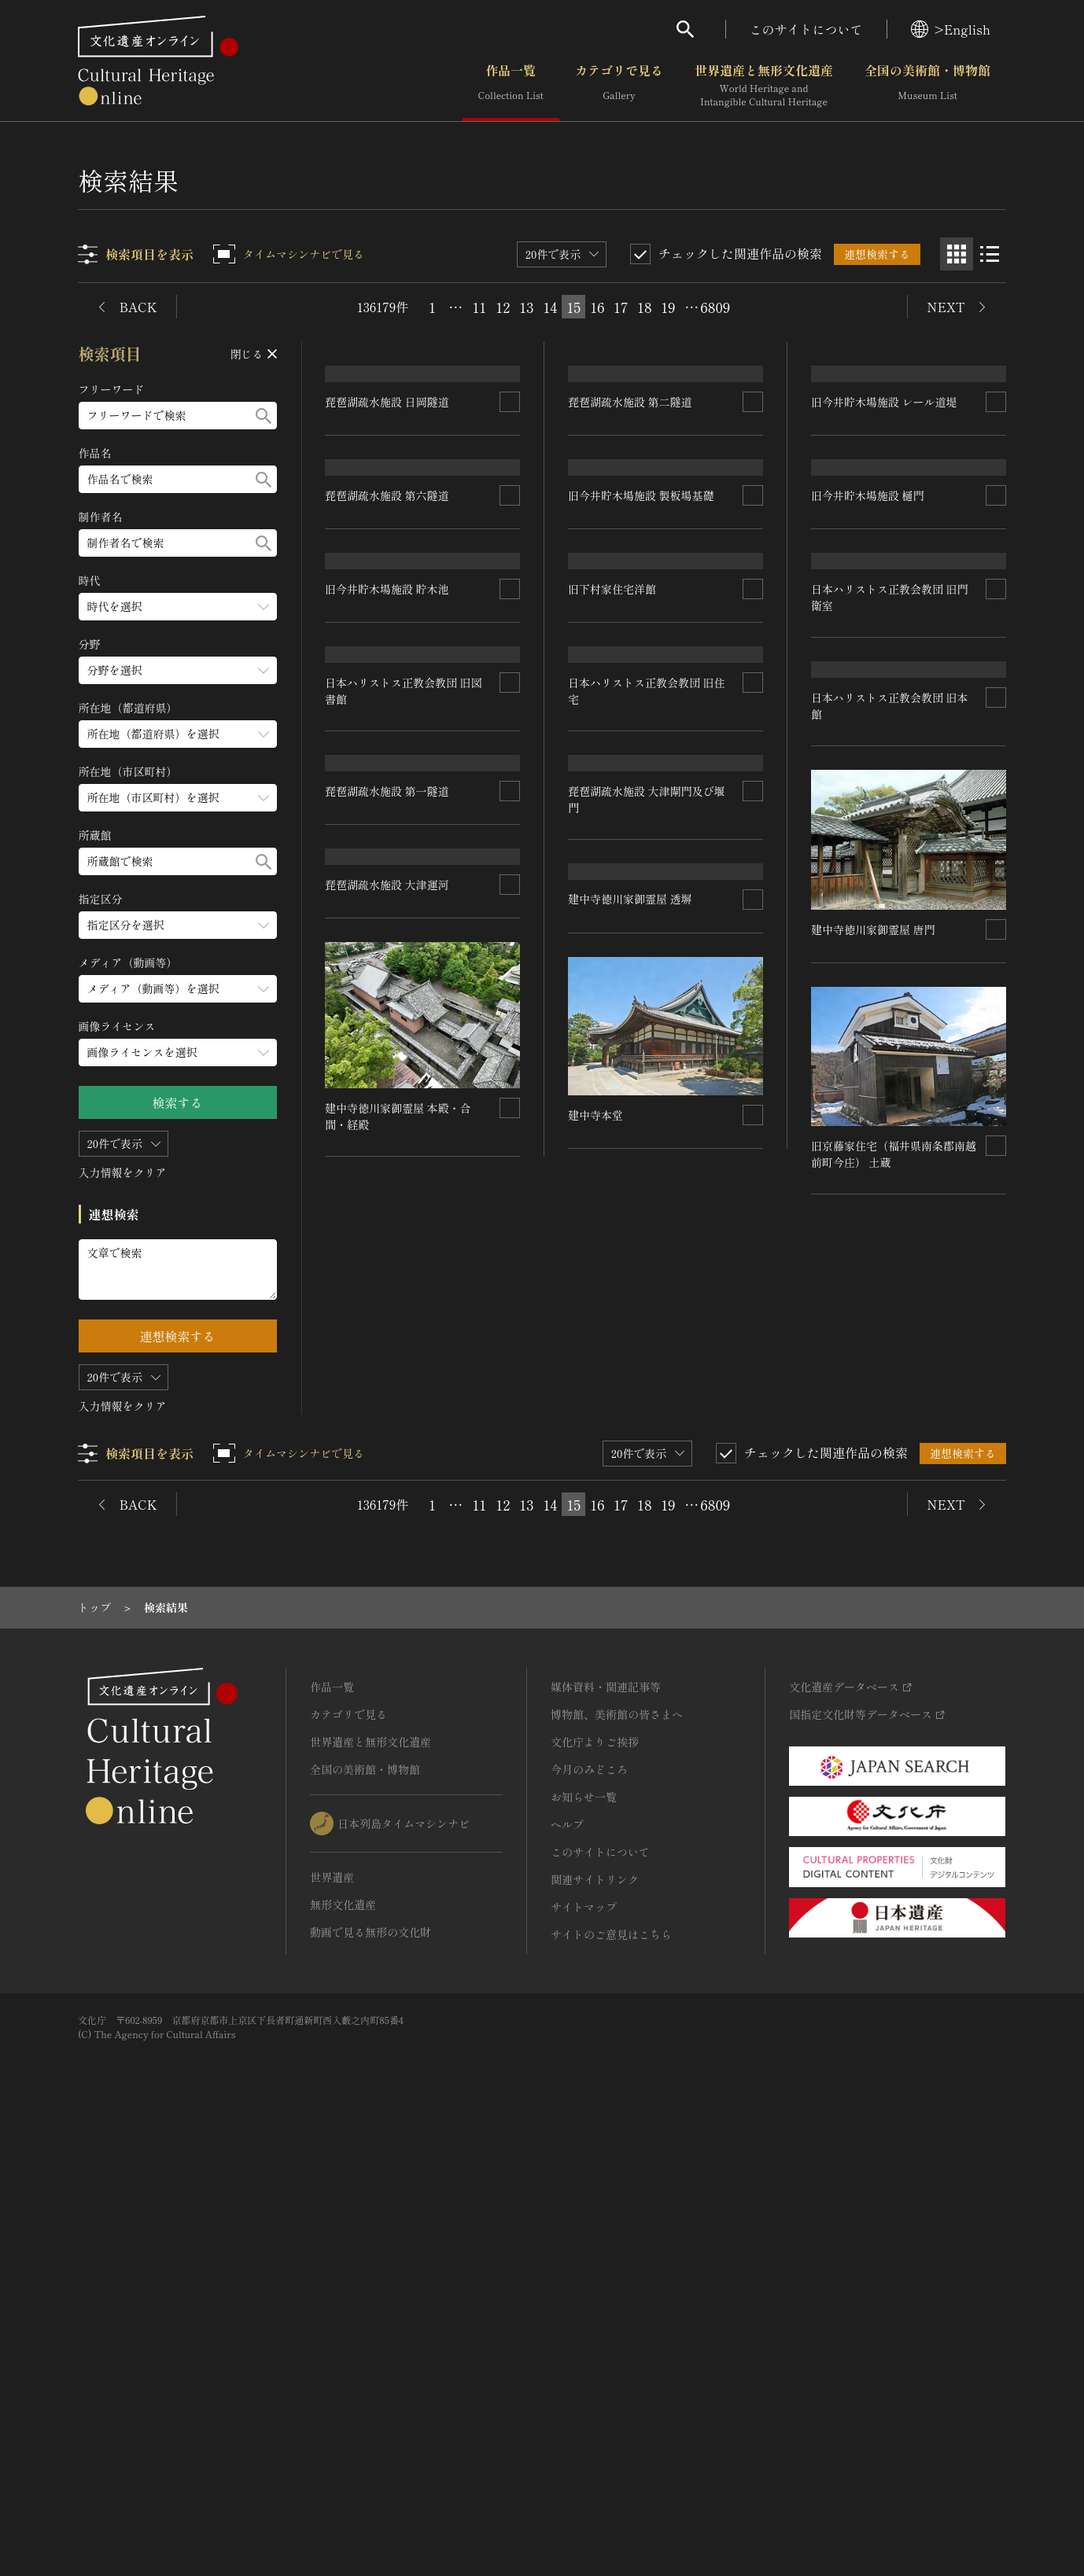 The height and width of the screenshot is (2576, 1084). I want to click on 15, so click(573, 306).